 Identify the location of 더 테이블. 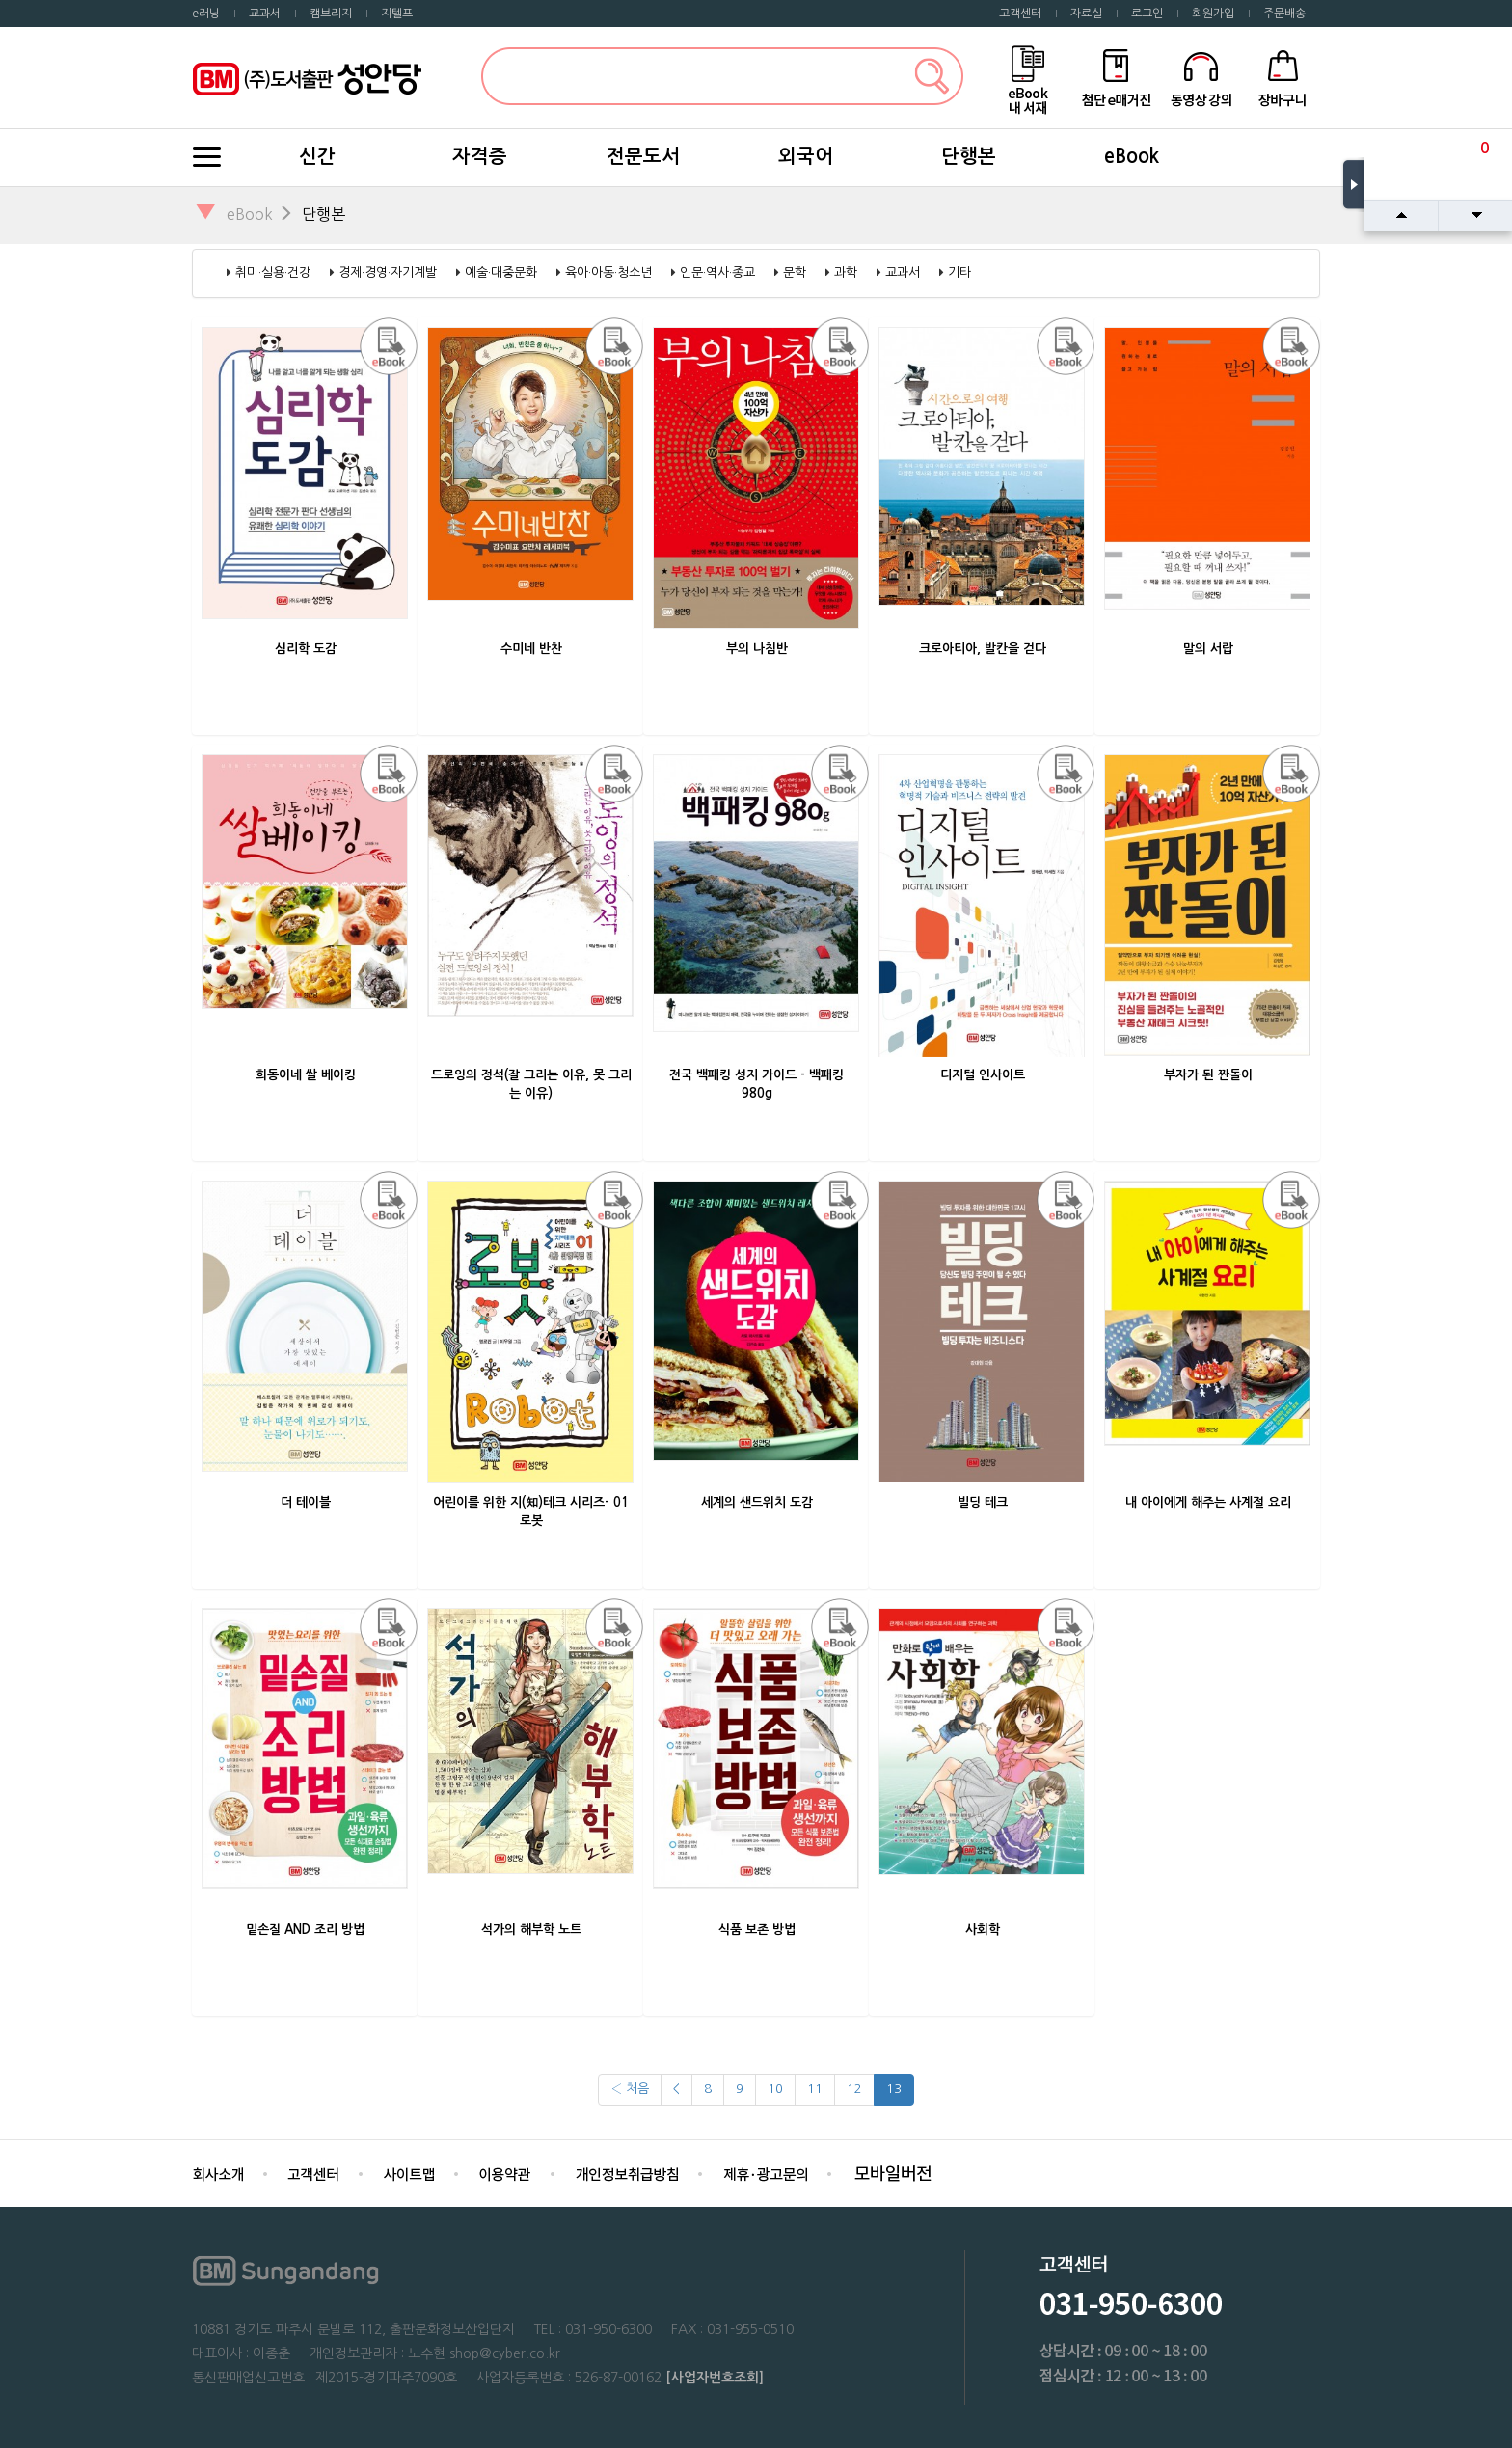
(306, 1502).